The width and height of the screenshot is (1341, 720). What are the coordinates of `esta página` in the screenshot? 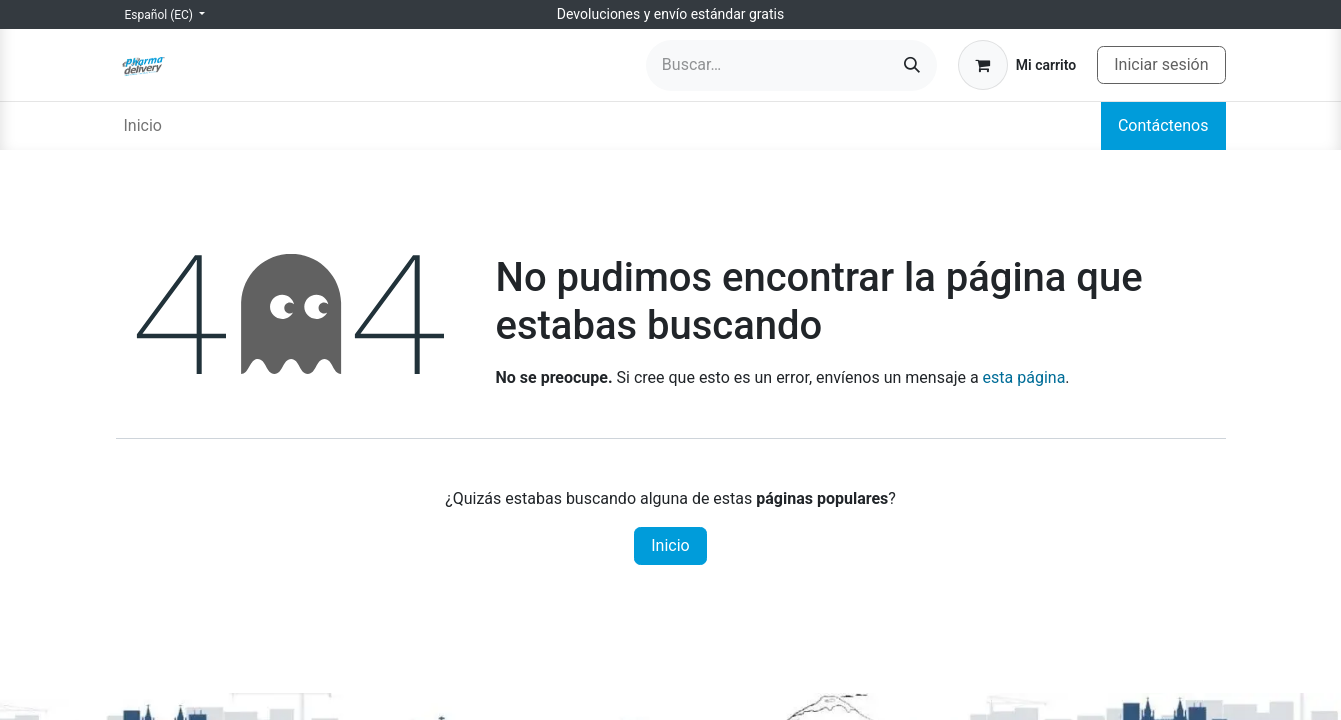 It's located at (1024, 377).